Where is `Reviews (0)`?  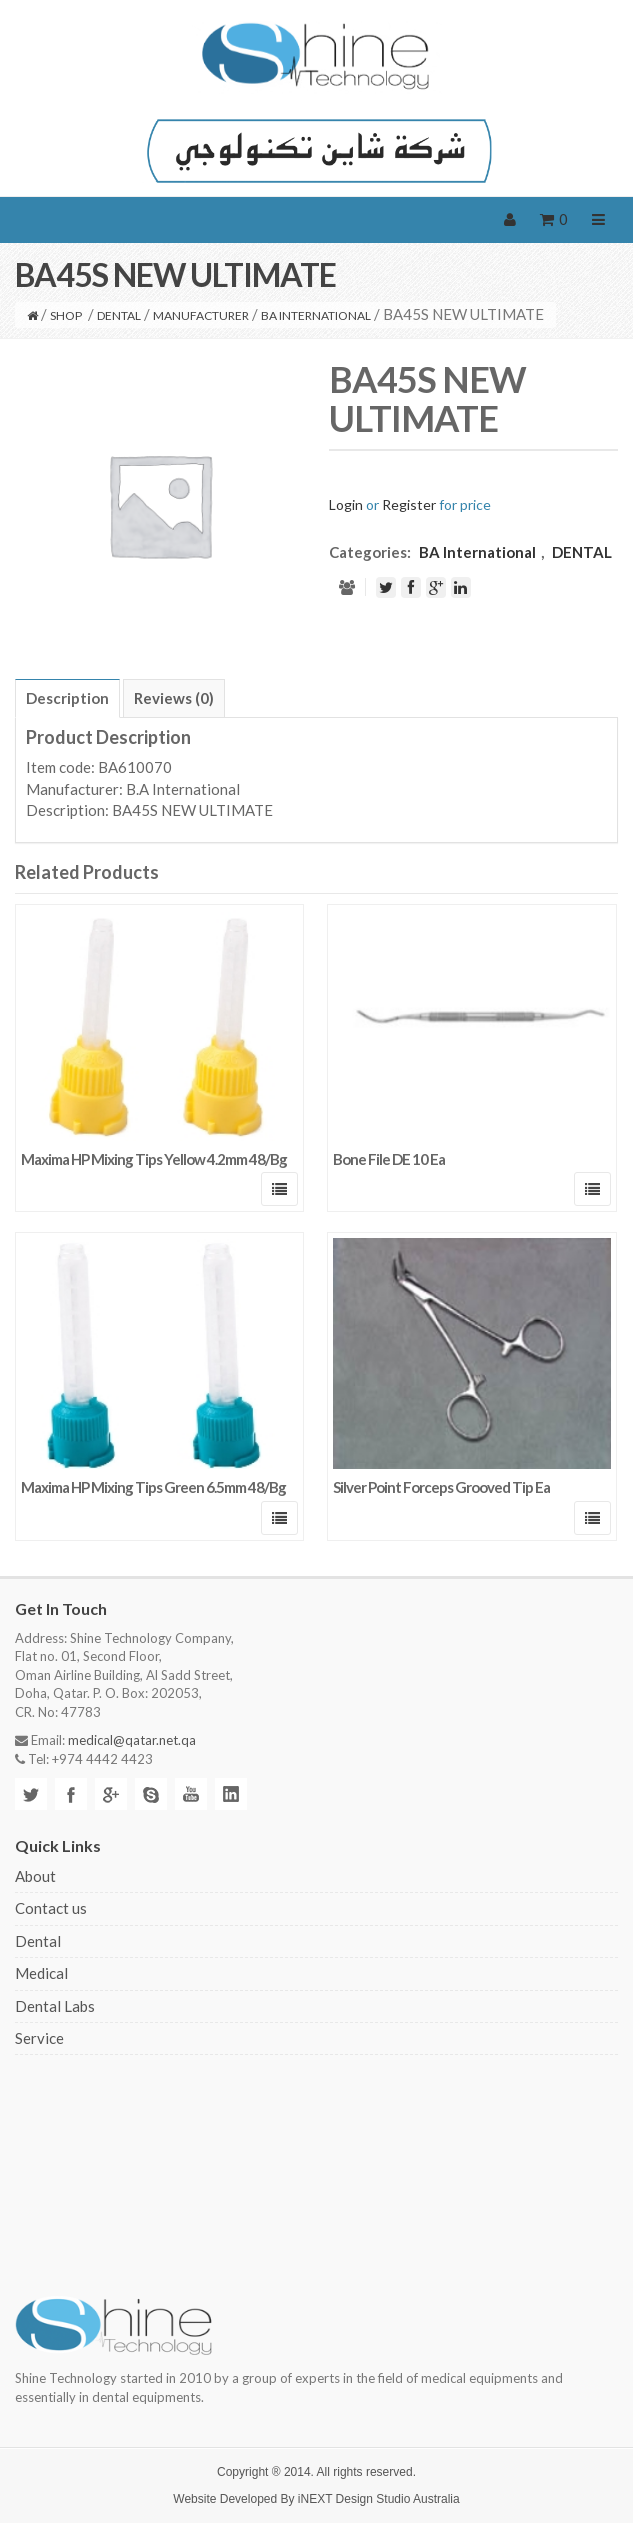 Reviews (0) is located at coordinates (174, 698).